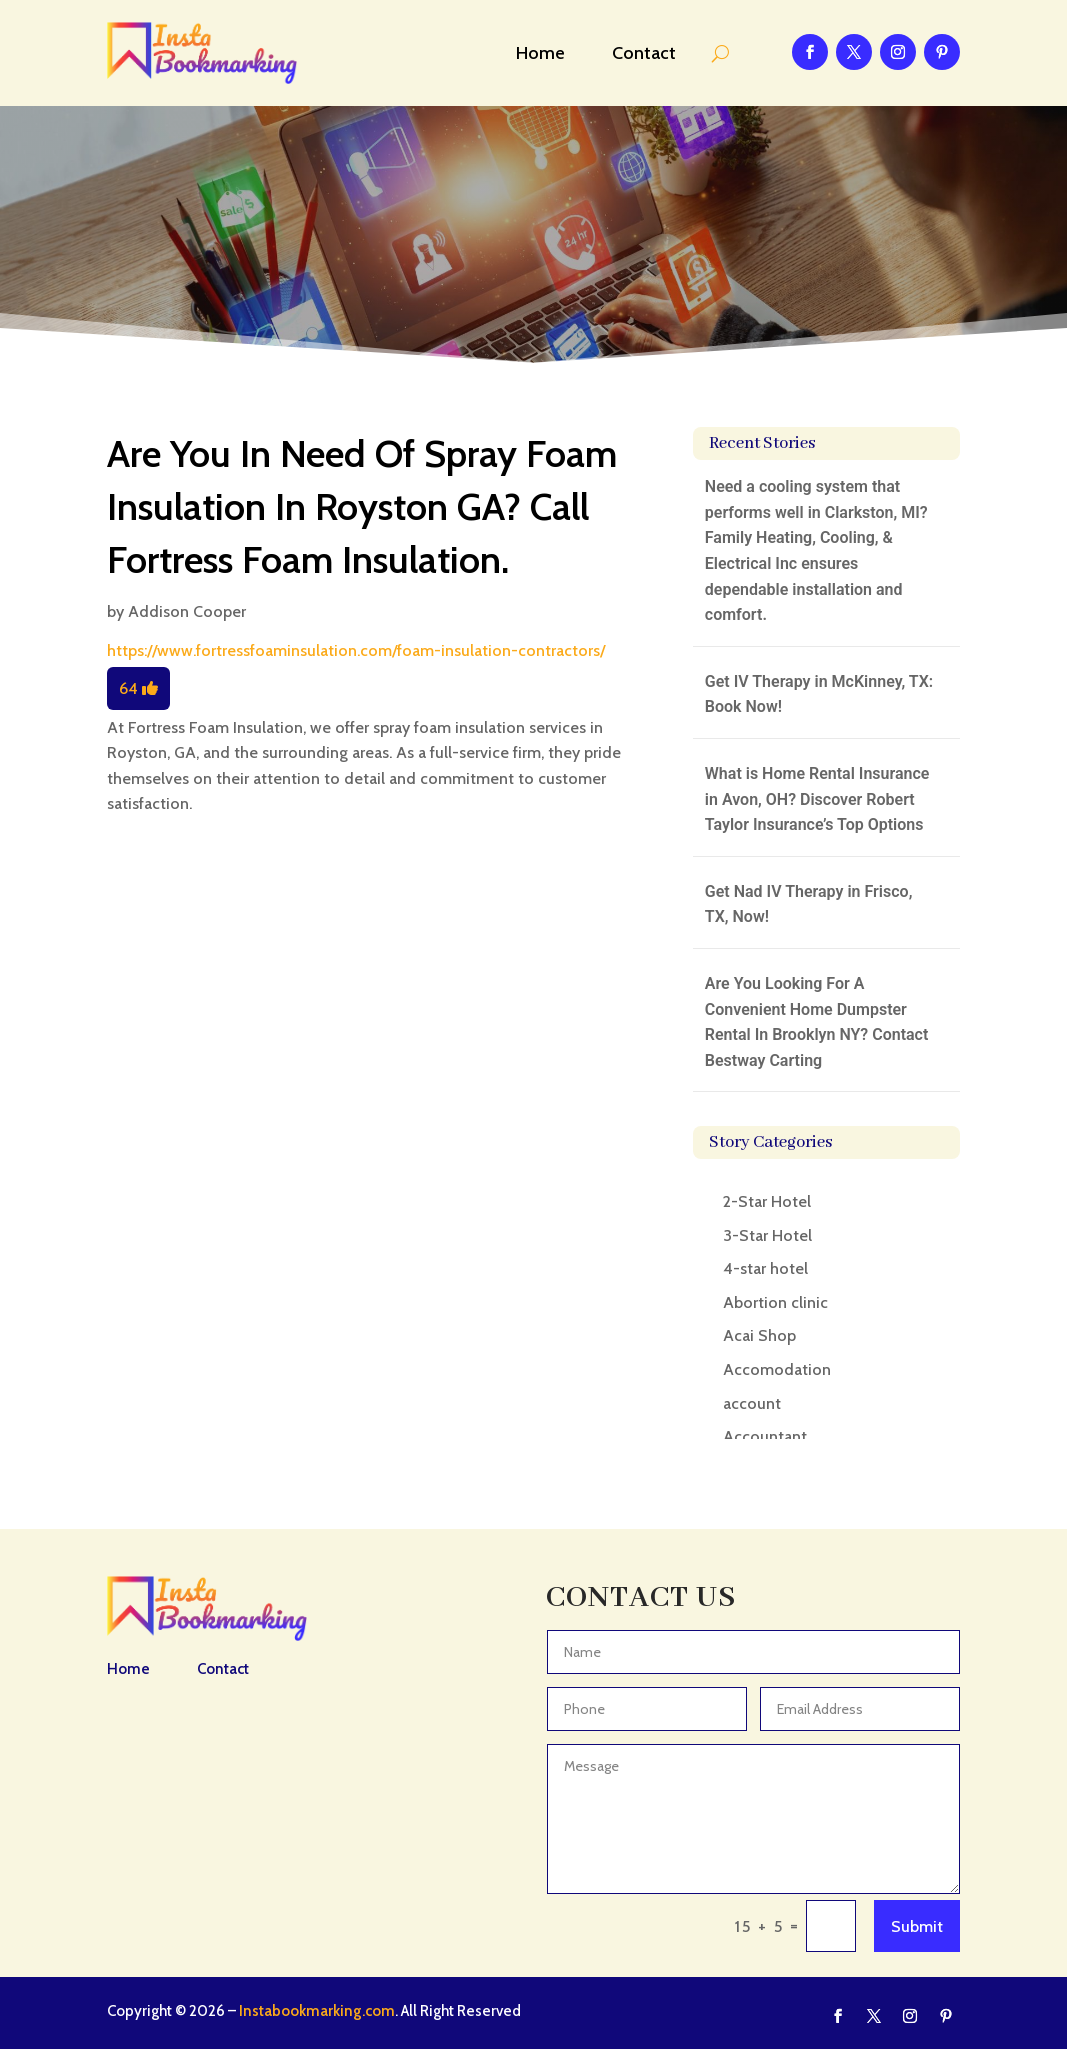  What do you see at coordinates (775, 1302) in the screenshot?
I see `Abortion clinic` at bounding box center [775, 1302].